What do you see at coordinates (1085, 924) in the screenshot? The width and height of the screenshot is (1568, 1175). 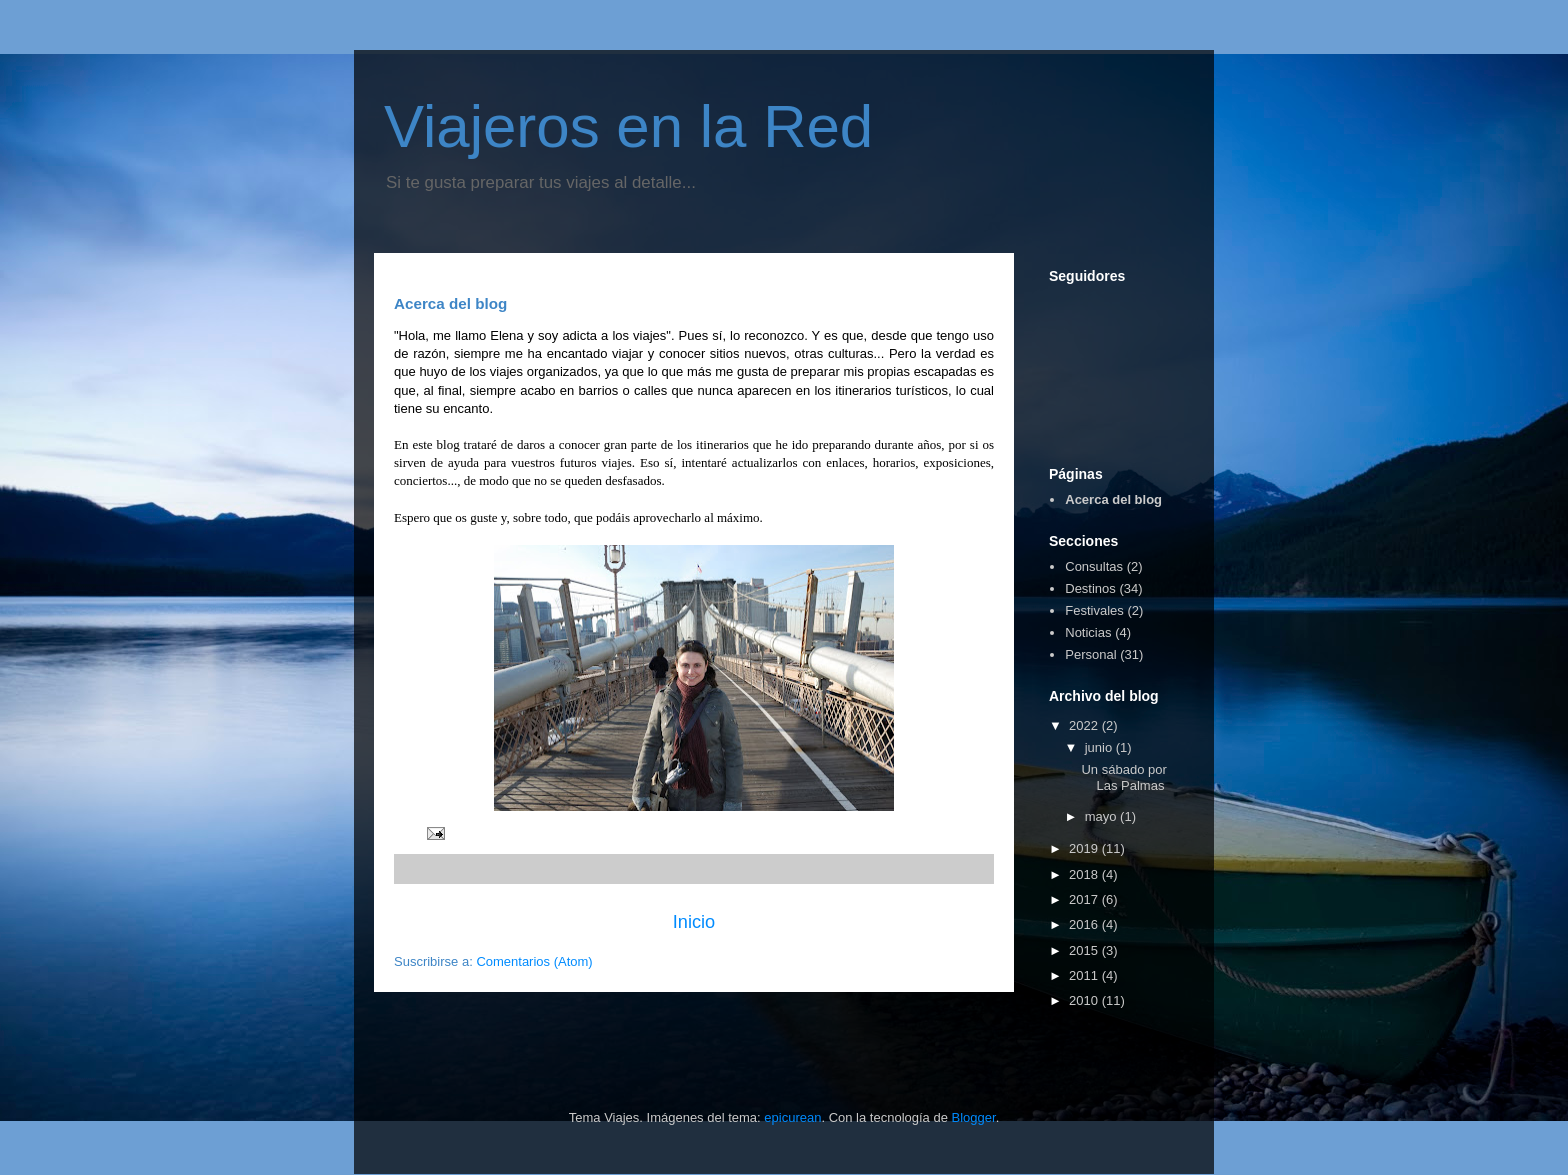 I see `2016` at bounding box center [1085, 924].